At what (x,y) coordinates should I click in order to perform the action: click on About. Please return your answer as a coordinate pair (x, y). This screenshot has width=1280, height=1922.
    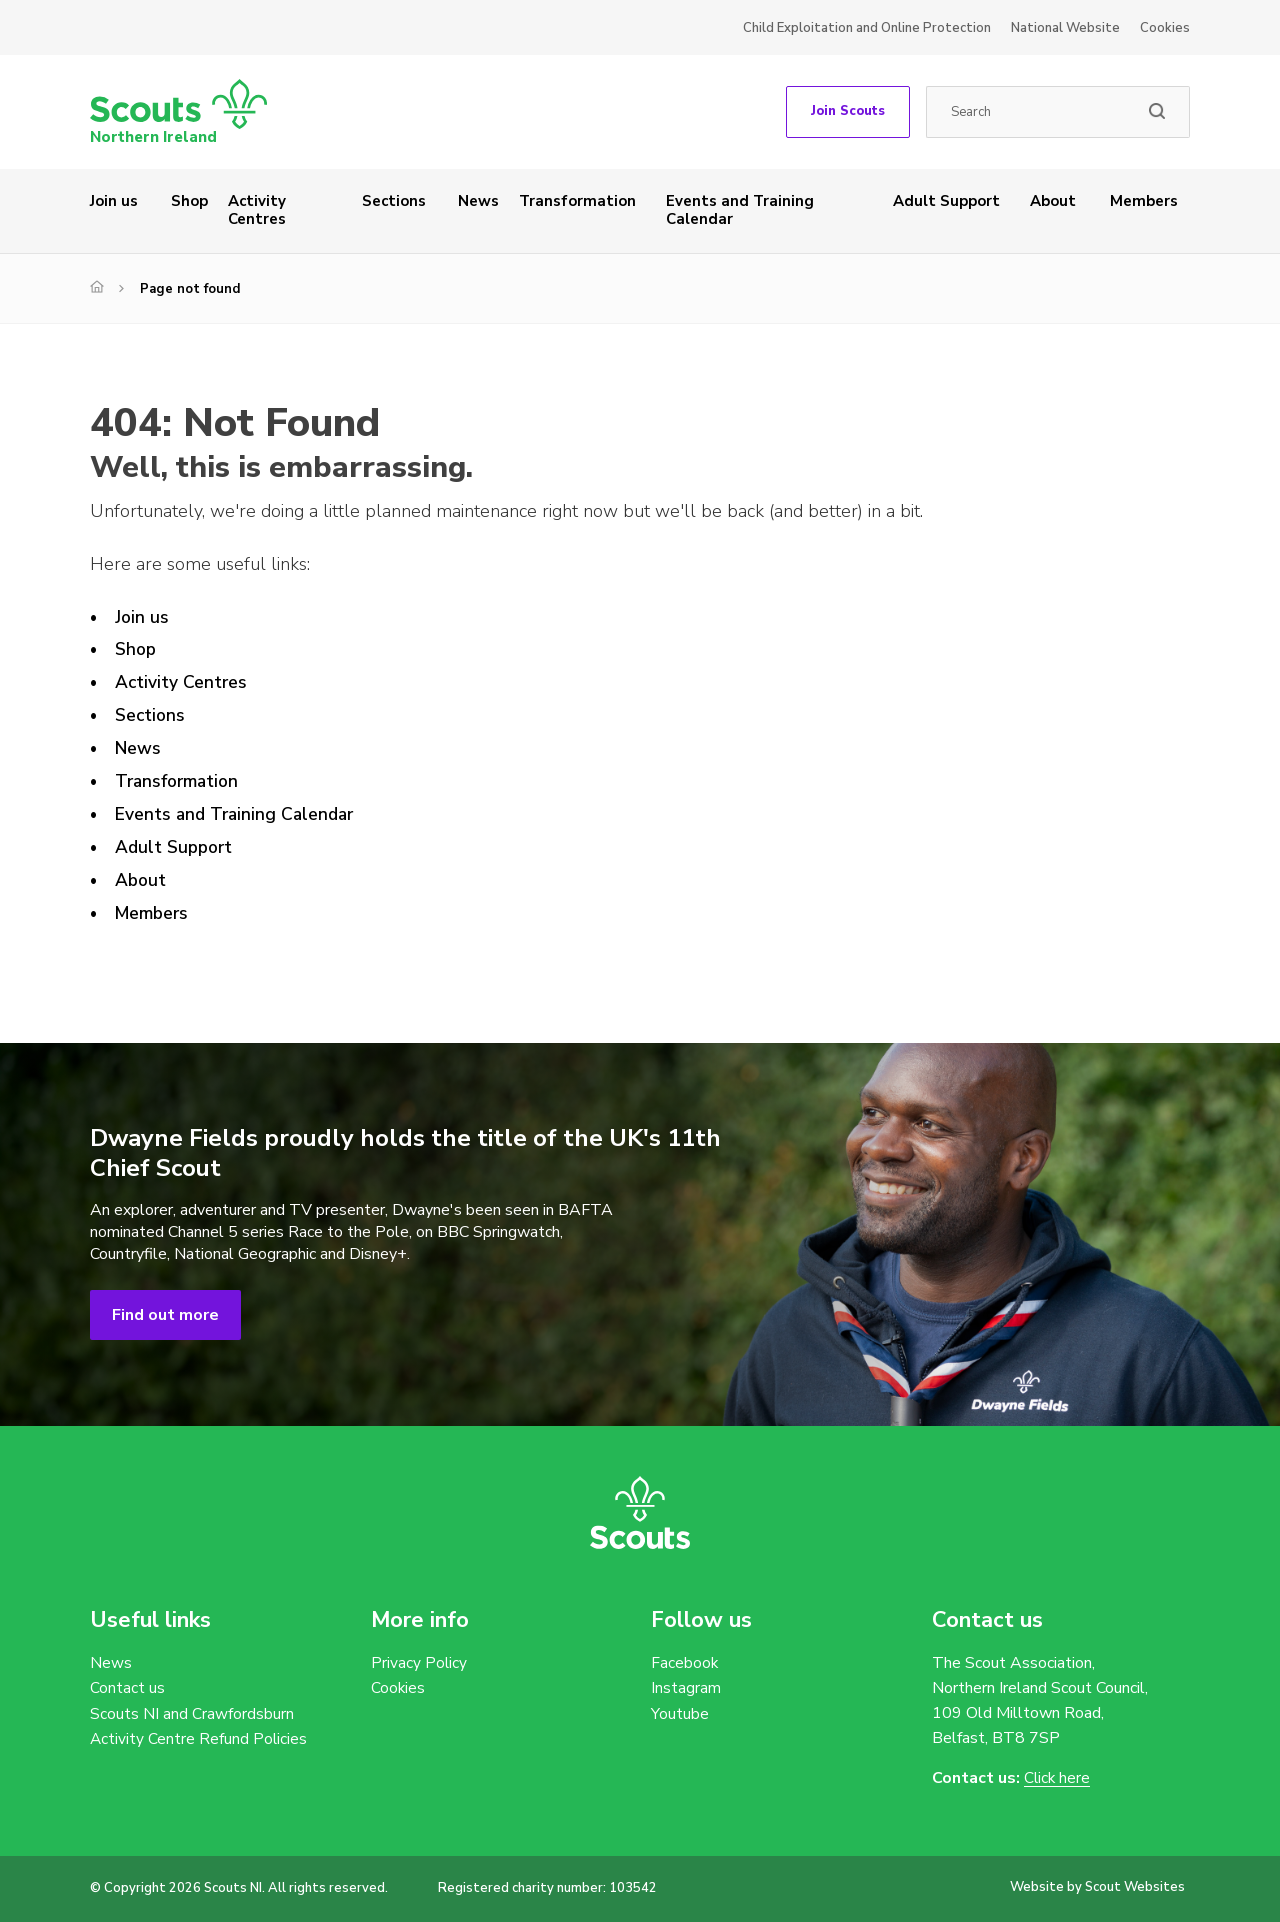
    Looking at the image, I should click on (1053, 201).